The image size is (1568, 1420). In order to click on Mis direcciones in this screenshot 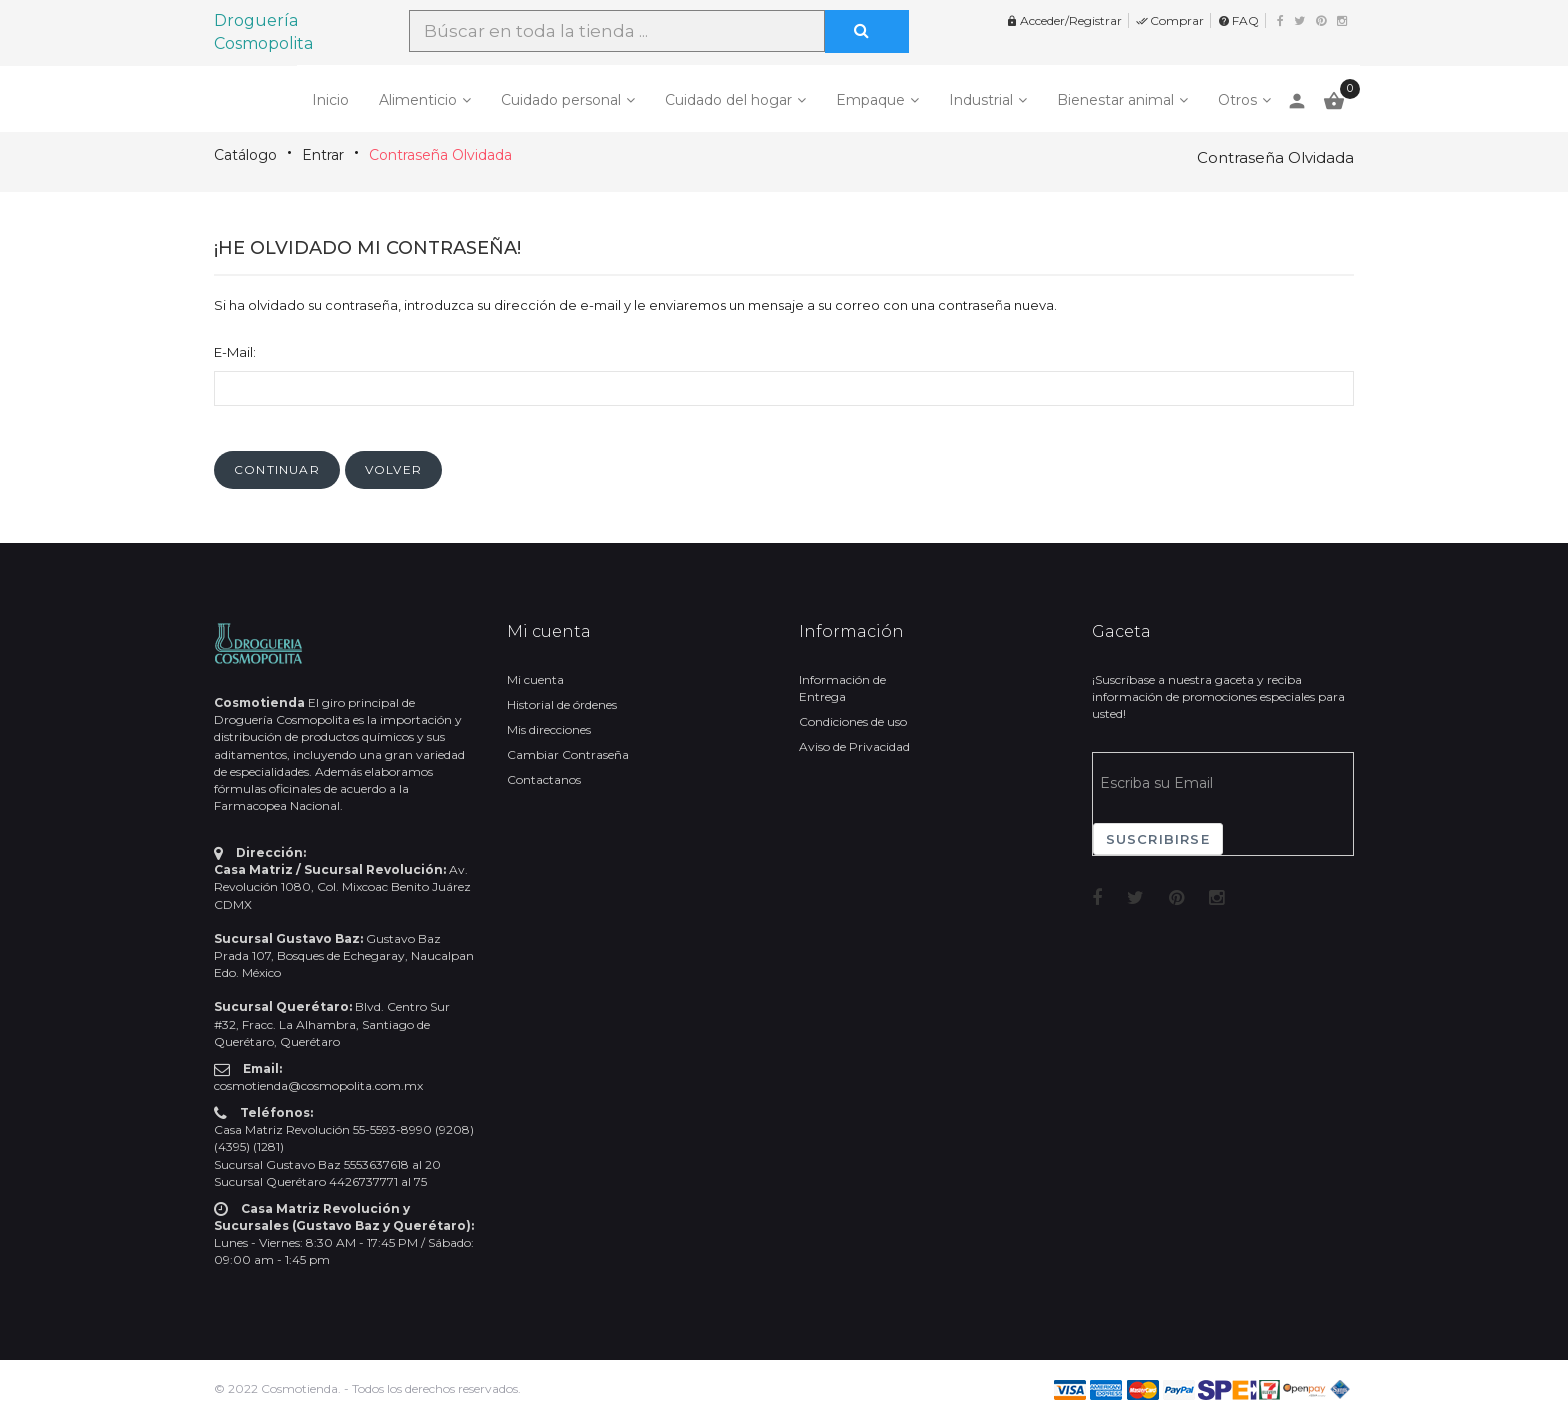, I will do `click(549, 729)`.